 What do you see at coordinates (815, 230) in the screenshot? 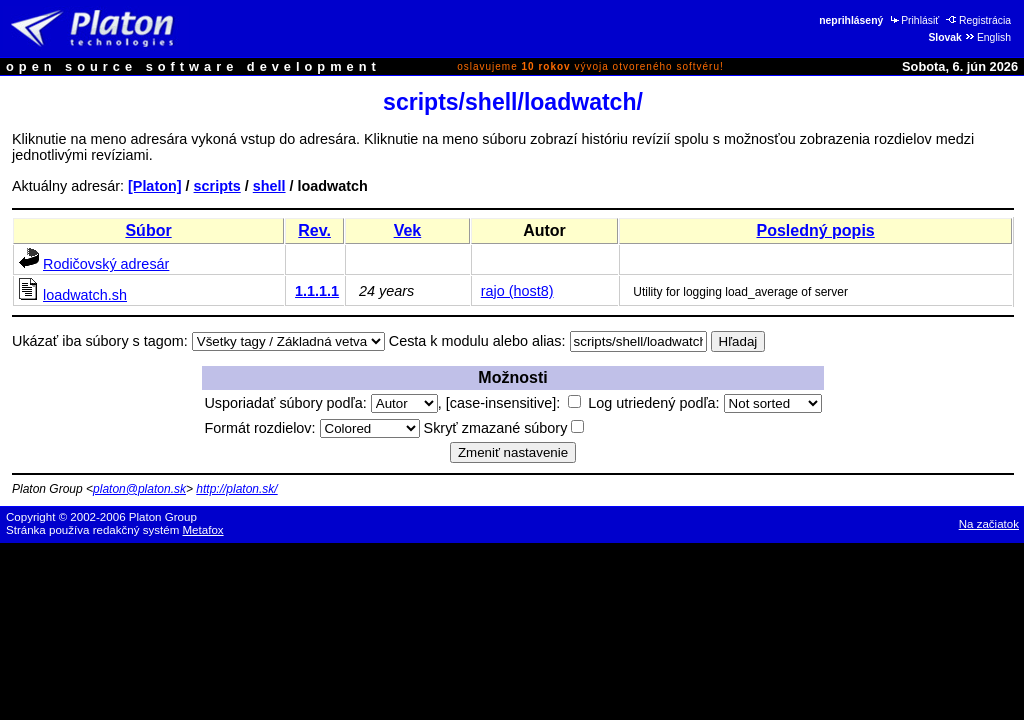
I see `Posledný popis` at bounding box center [815, 230].